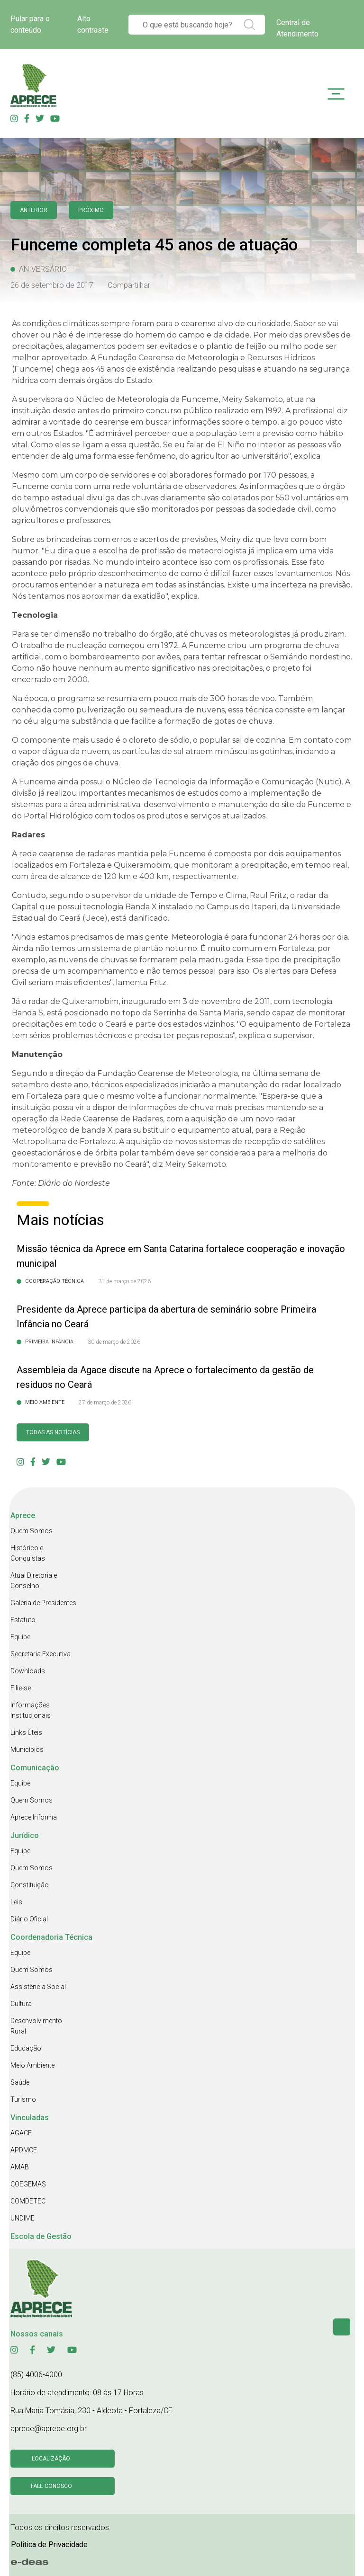 The width and height of the screenshot is (364, 2576). What do you see at coordinates (30, 24) in the screenshot?
I see `Pular para o conteúdo` at bounding box center [30, 24].